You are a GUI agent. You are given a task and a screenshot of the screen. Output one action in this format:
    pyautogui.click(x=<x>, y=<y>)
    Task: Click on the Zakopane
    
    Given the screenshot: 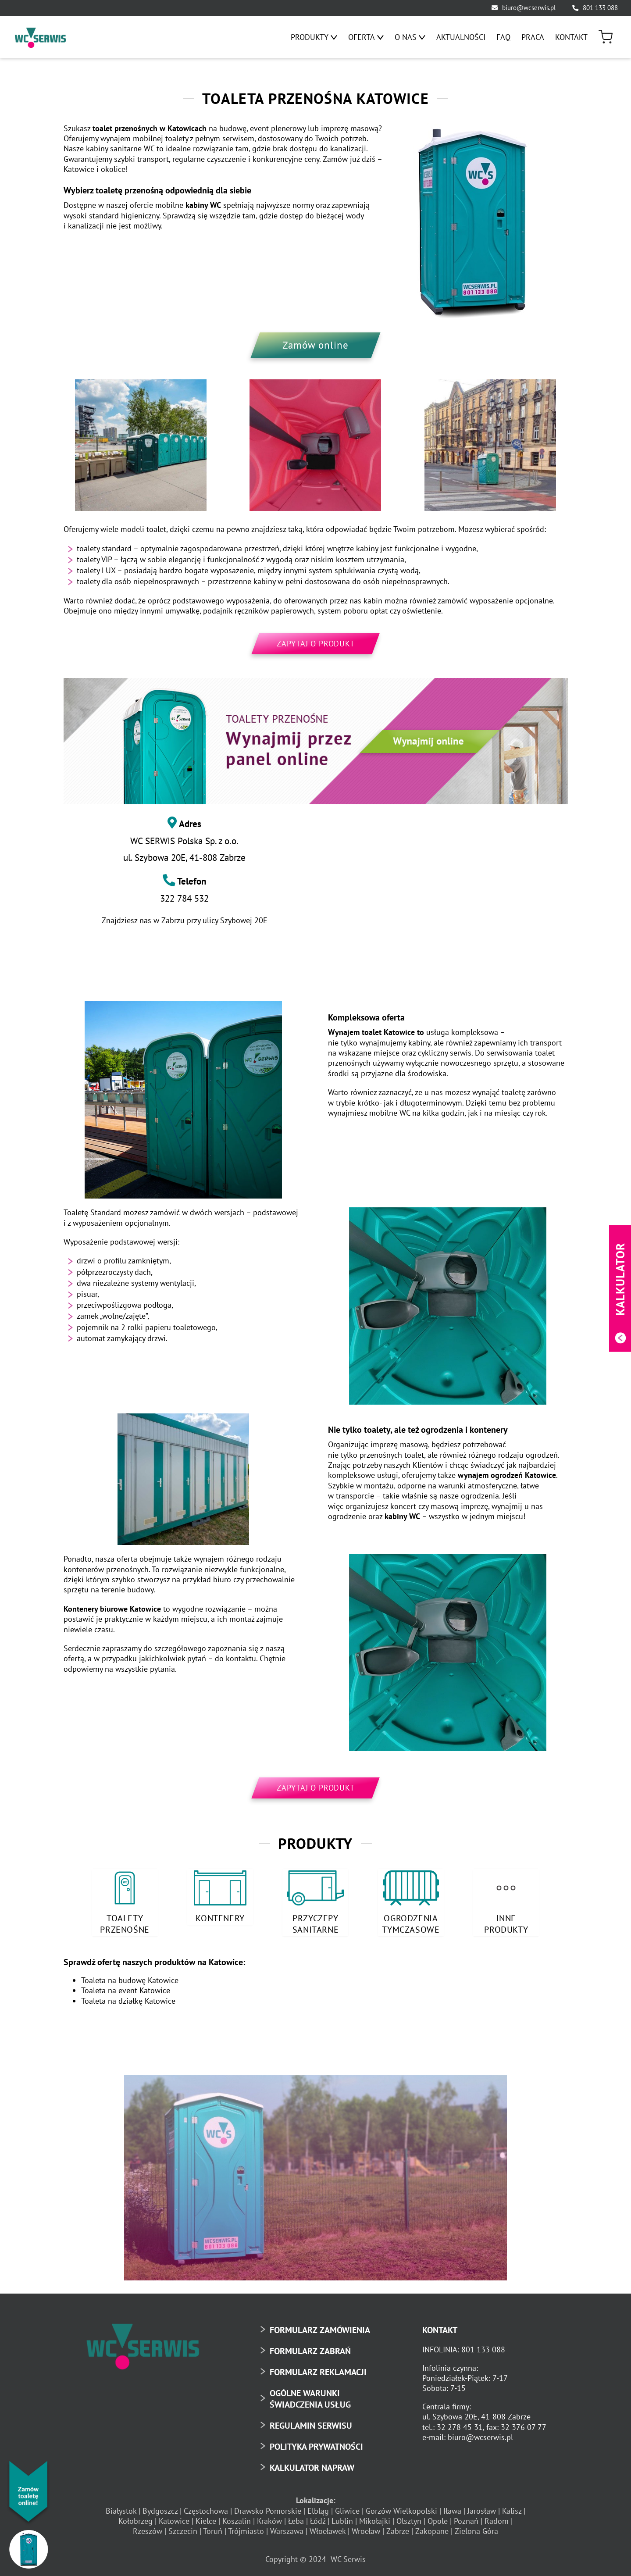 What is the action you would take?
    pyautogui.click(x=432, y=2527)
    